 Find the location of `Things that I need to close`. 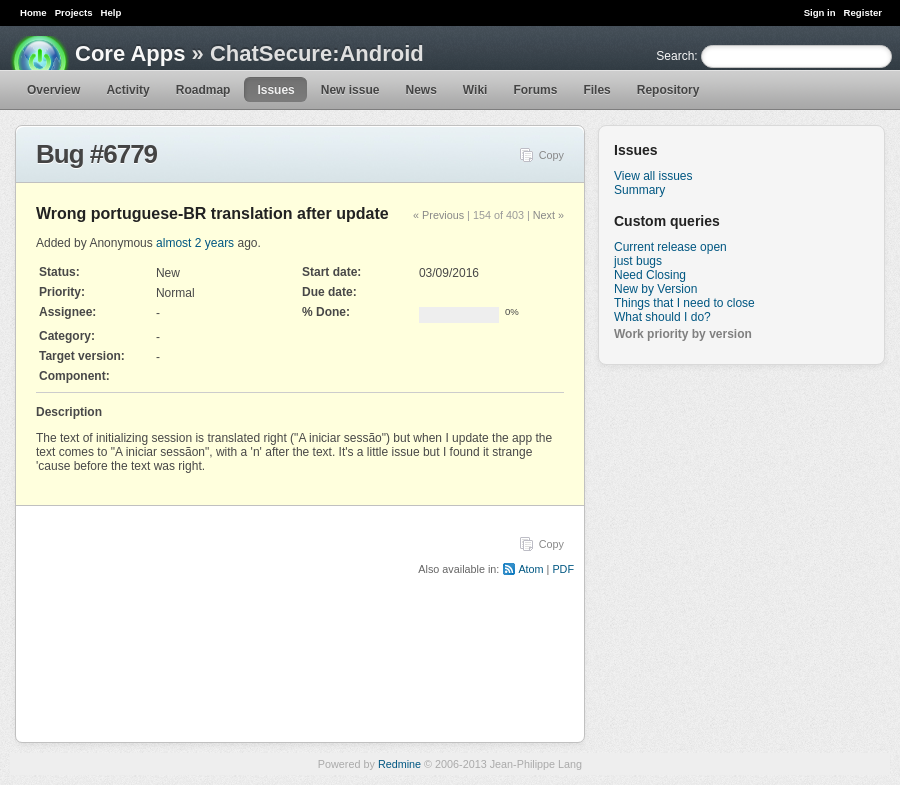

Things that I need to close is located at coordinates (684, 303).